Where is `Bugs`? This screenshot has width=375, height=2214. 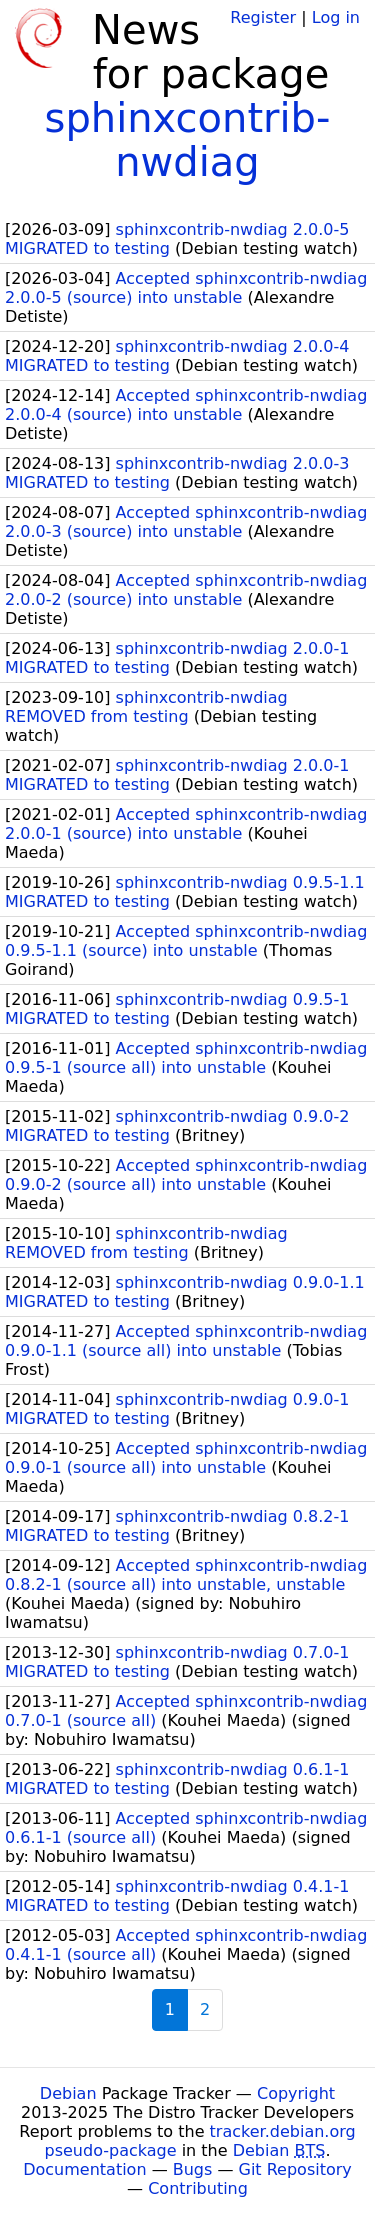 Bugs is located at coordinates (193, 2169).